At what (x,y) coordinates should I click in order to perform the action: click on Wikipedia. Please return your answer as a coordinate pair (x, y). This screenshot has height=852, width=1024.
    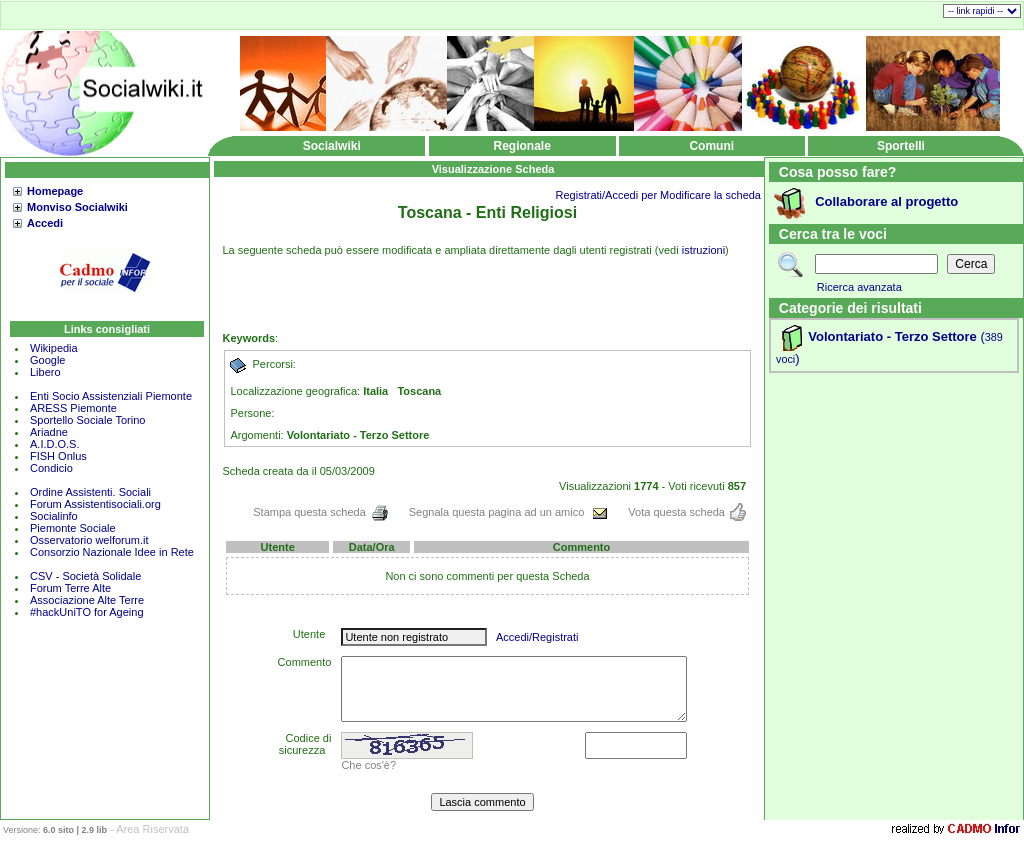
    Looking at the image, I should click on (54, 348).